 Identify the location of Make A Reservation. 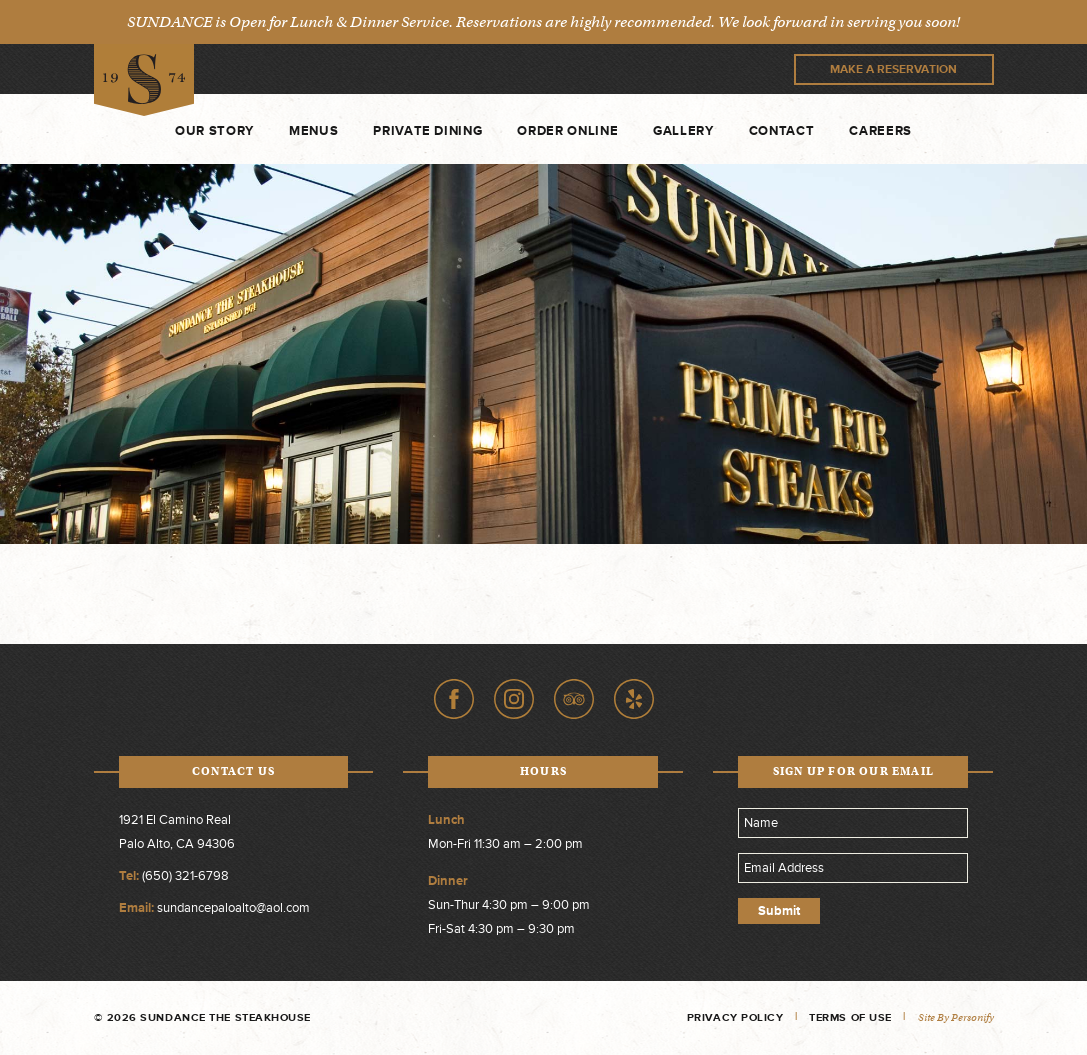
(893, 69).